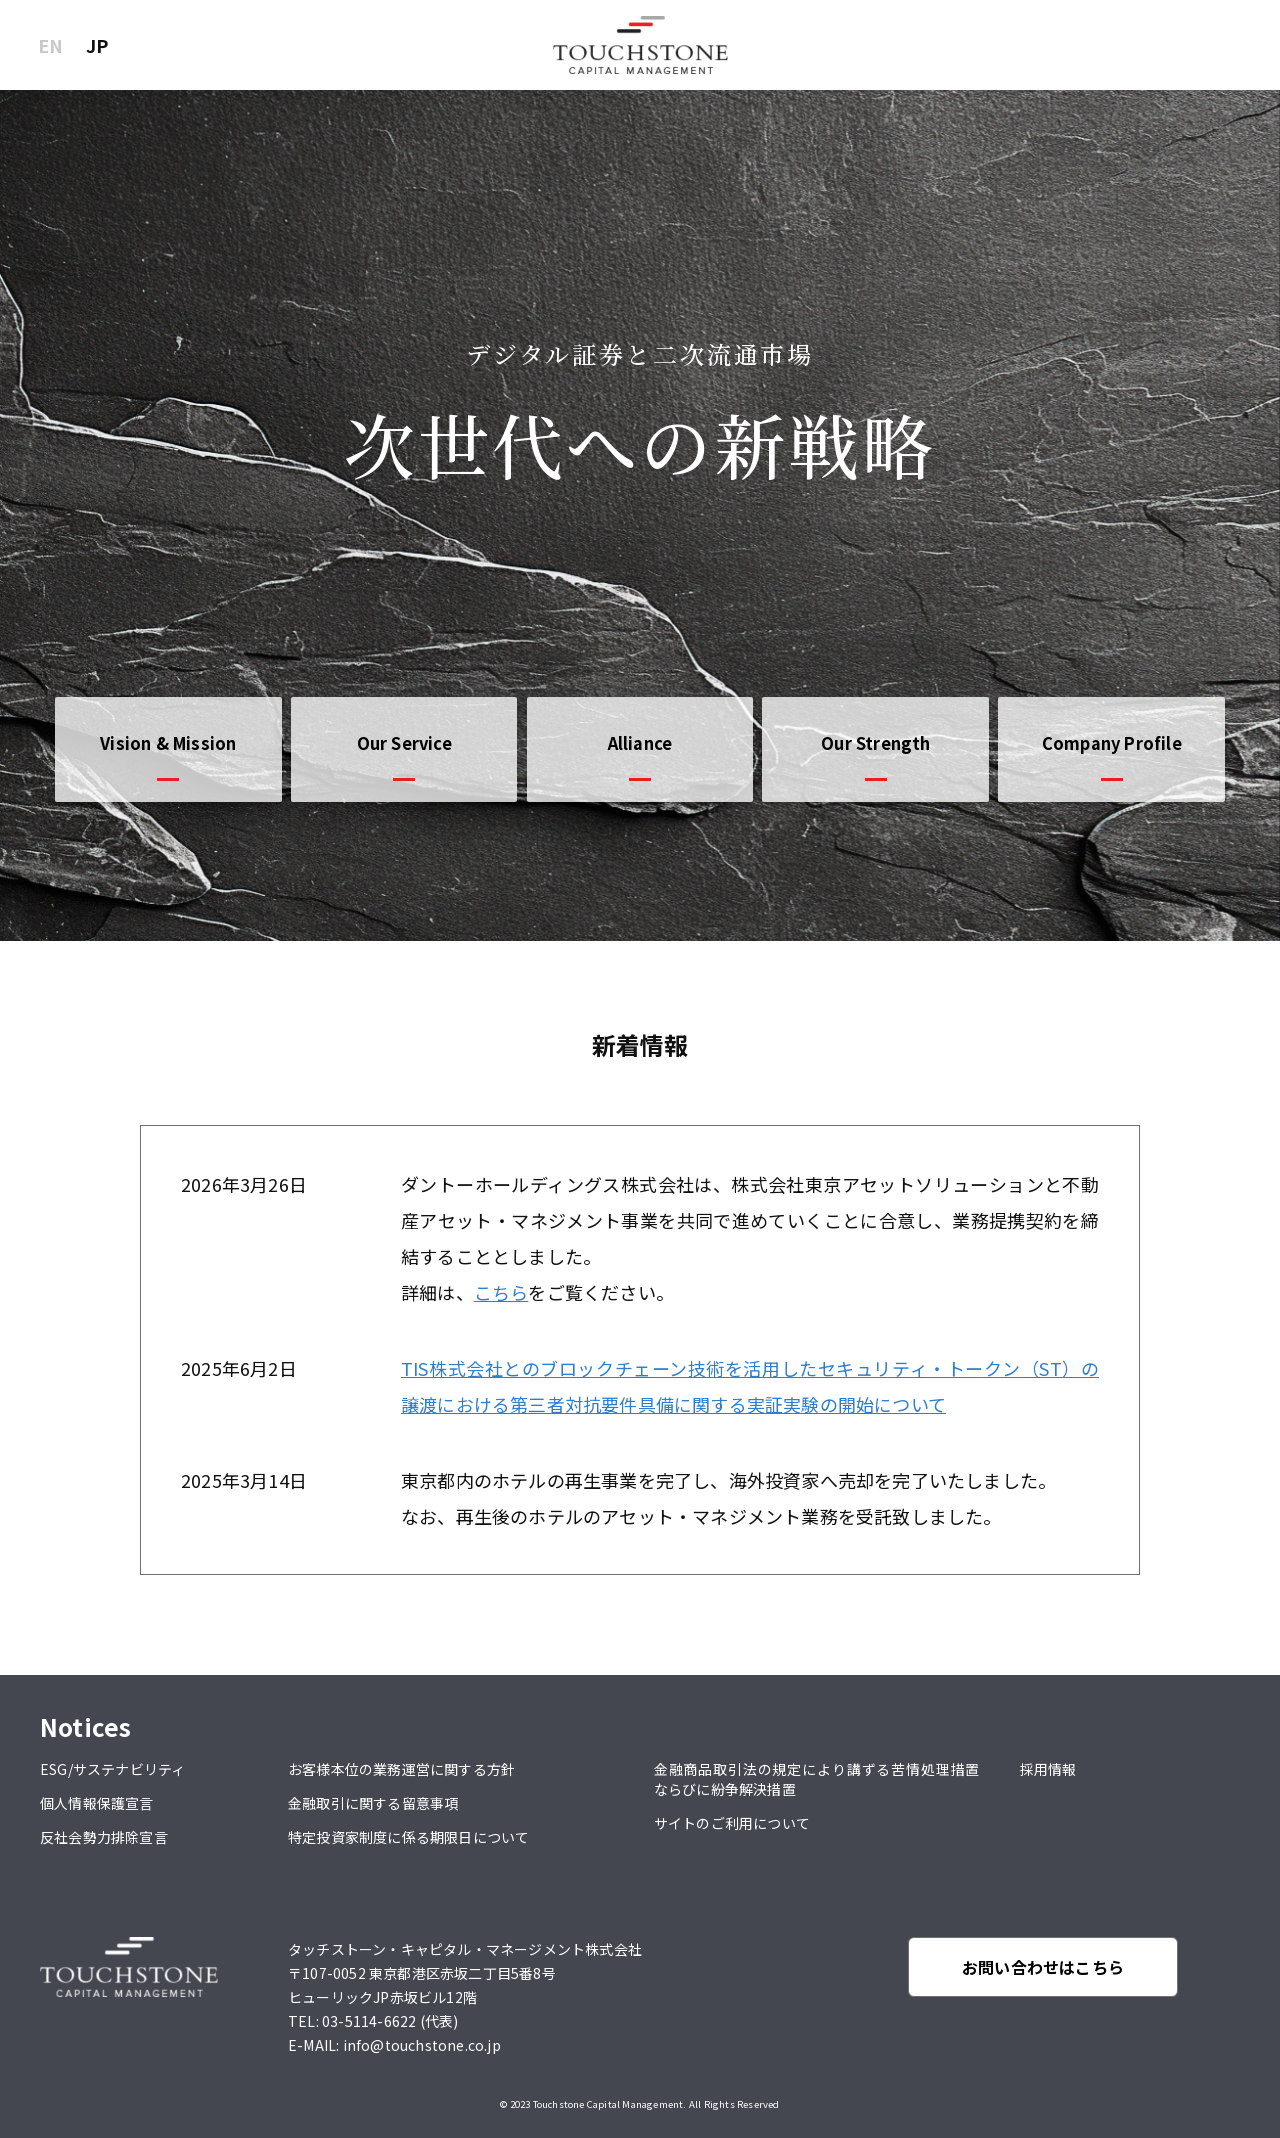  What do you see at coordinates (732, 1823) in the screenshot?
I see `サイトのご利用について` at bounding box center [732, 1823].